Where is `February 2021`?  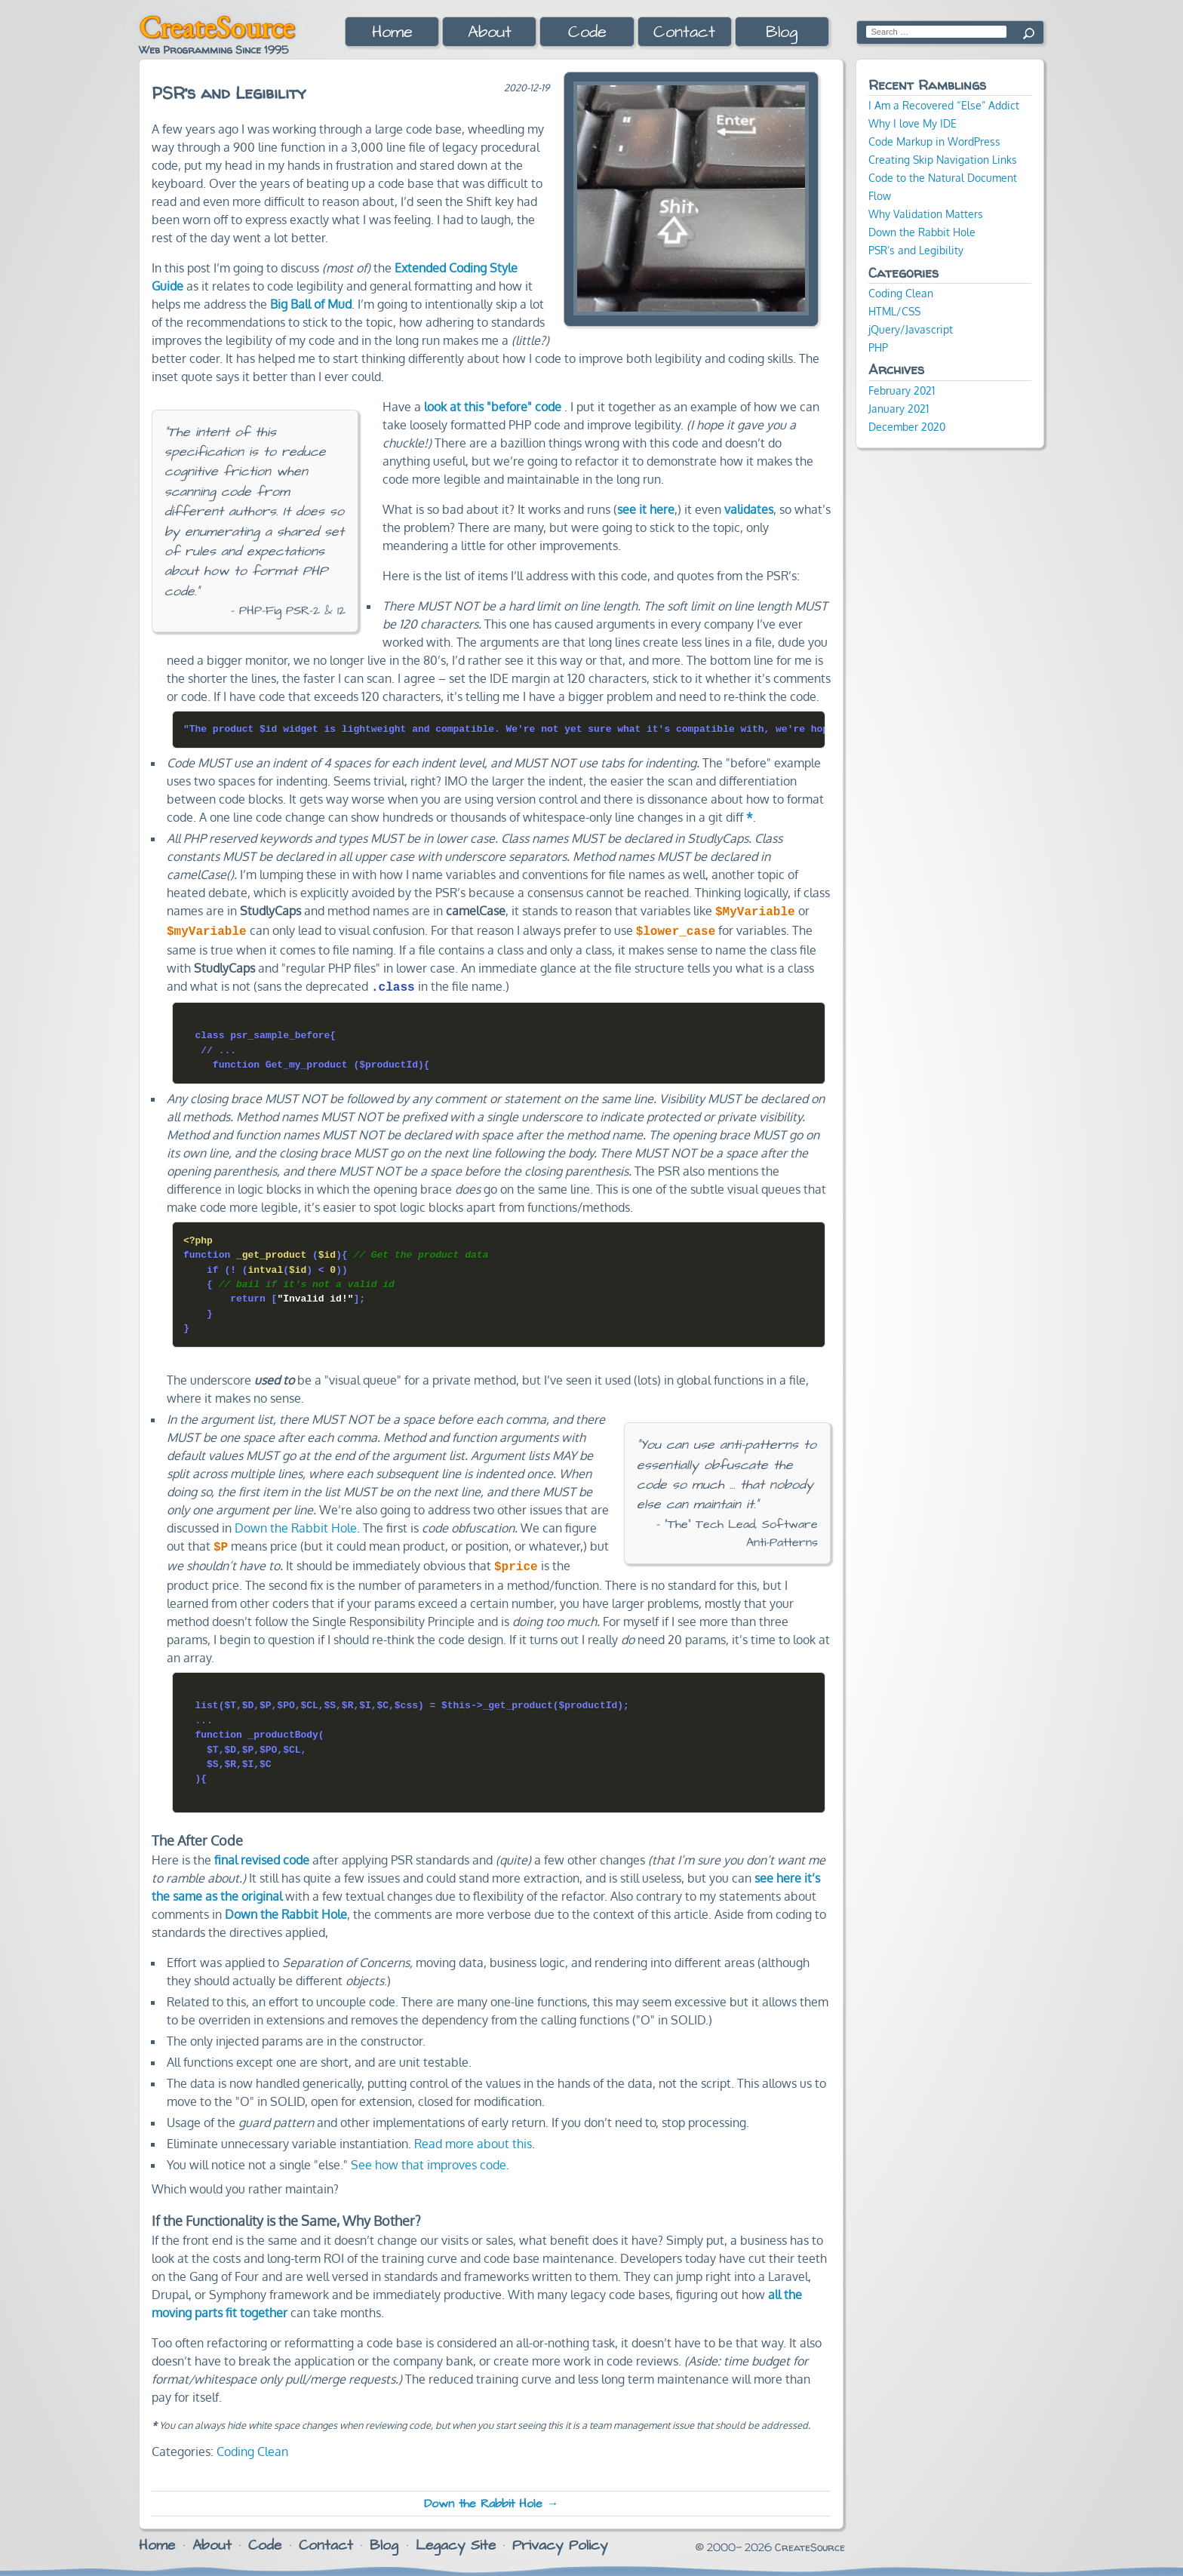 February 2021 is located at coordinates (901, 390).